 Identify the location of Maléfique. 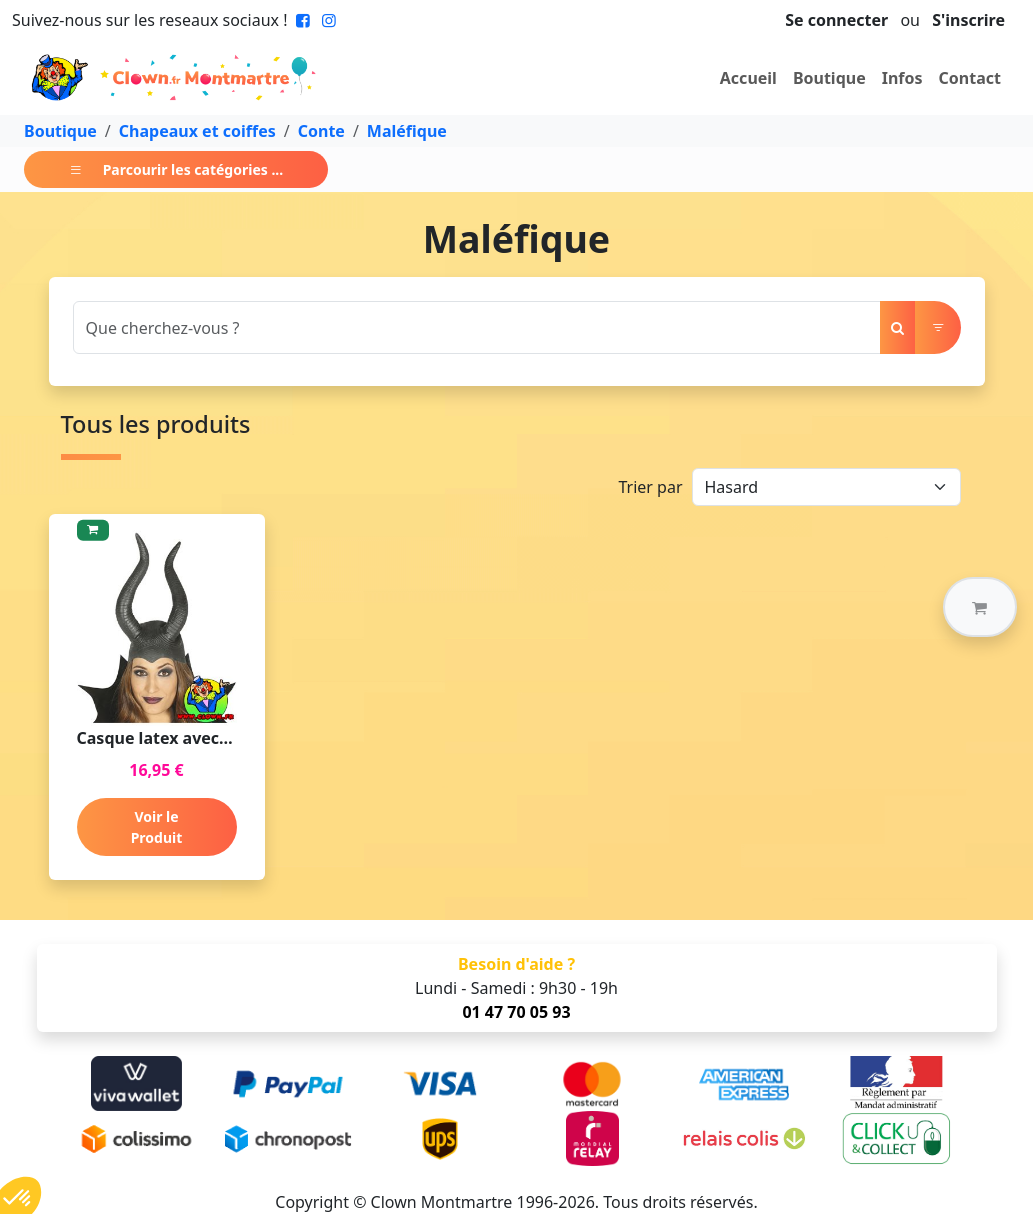
(407, 131).